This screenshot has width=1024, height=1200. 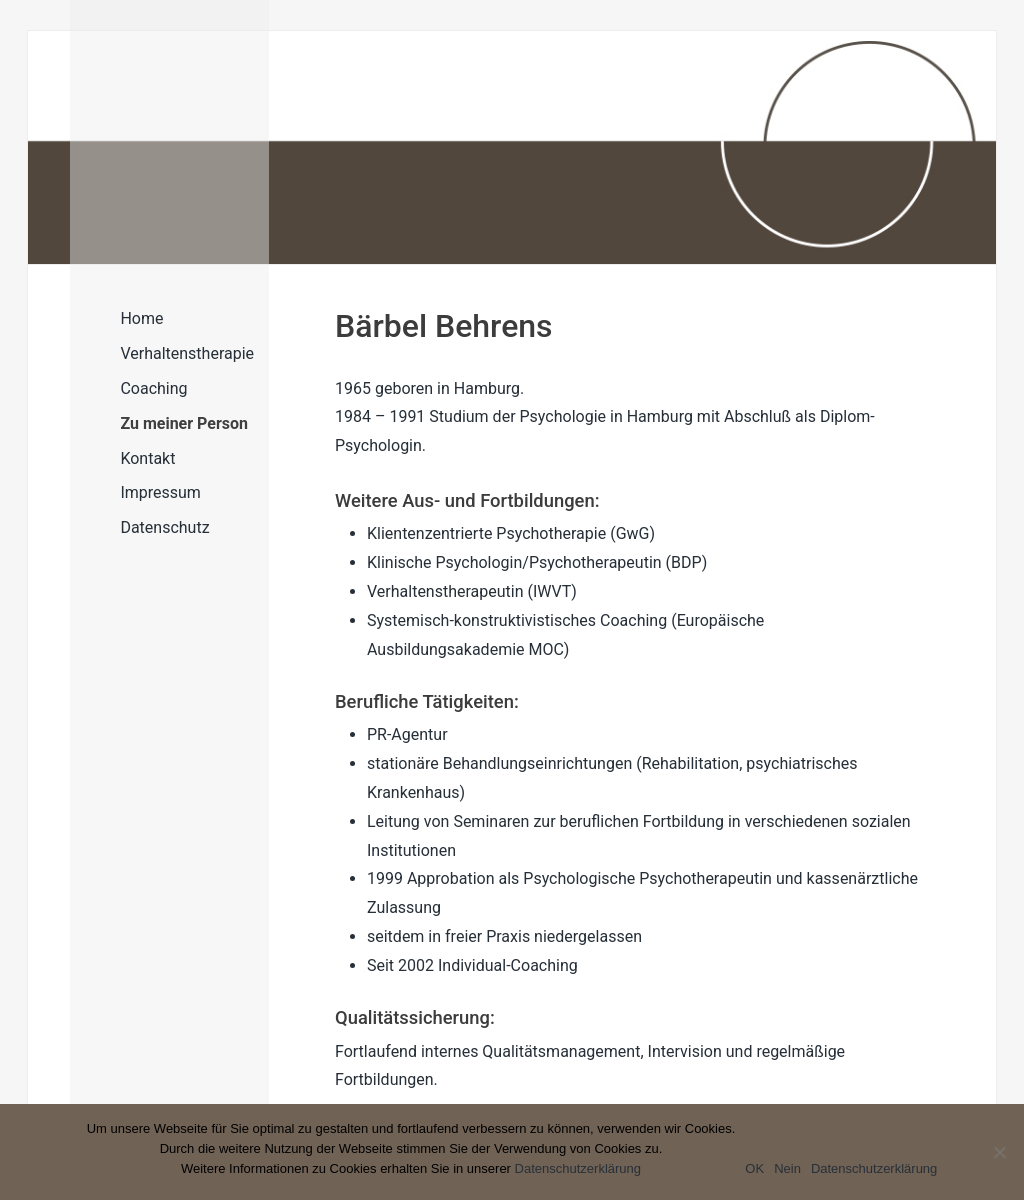 What do you see at coordinates (787, 1168) in the screenshot?
I see `Nein` at bounding box center [787, 1168].